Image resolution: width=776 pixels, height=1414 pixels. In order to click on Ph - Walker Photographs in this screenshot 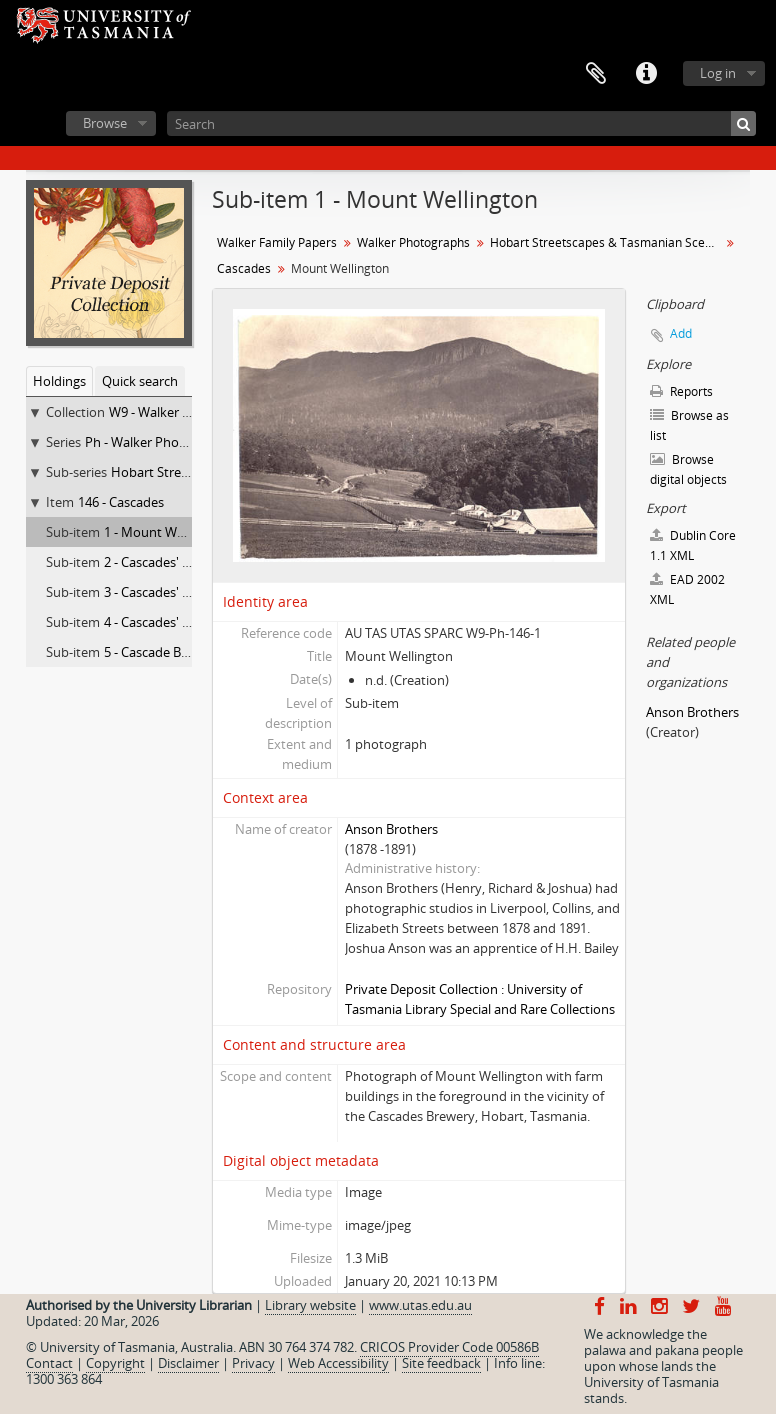, I will do `click(159, 442)`.